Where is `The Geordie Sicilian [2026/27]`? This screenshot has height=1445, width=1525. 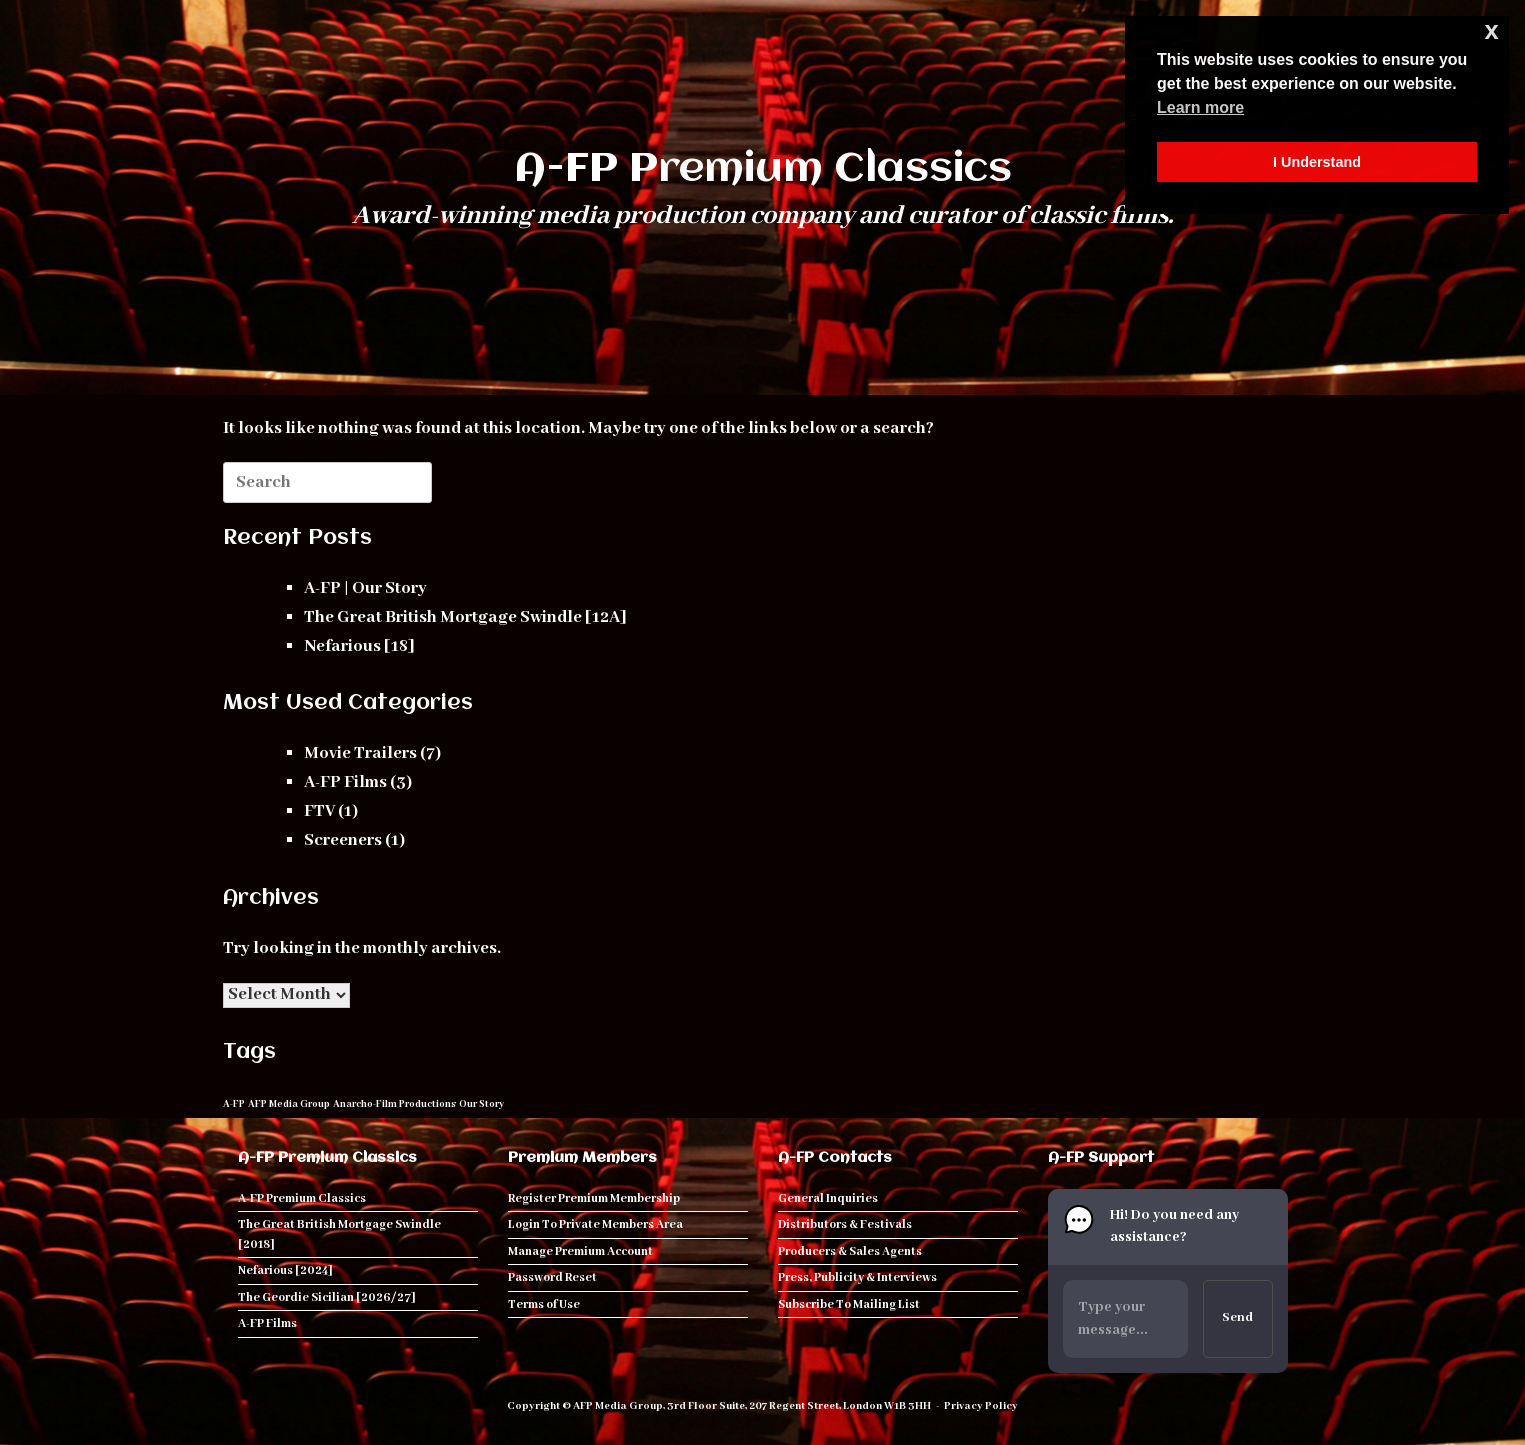 The Geordie Sicilian [2026/27] is located at coordinates (327, 1297).